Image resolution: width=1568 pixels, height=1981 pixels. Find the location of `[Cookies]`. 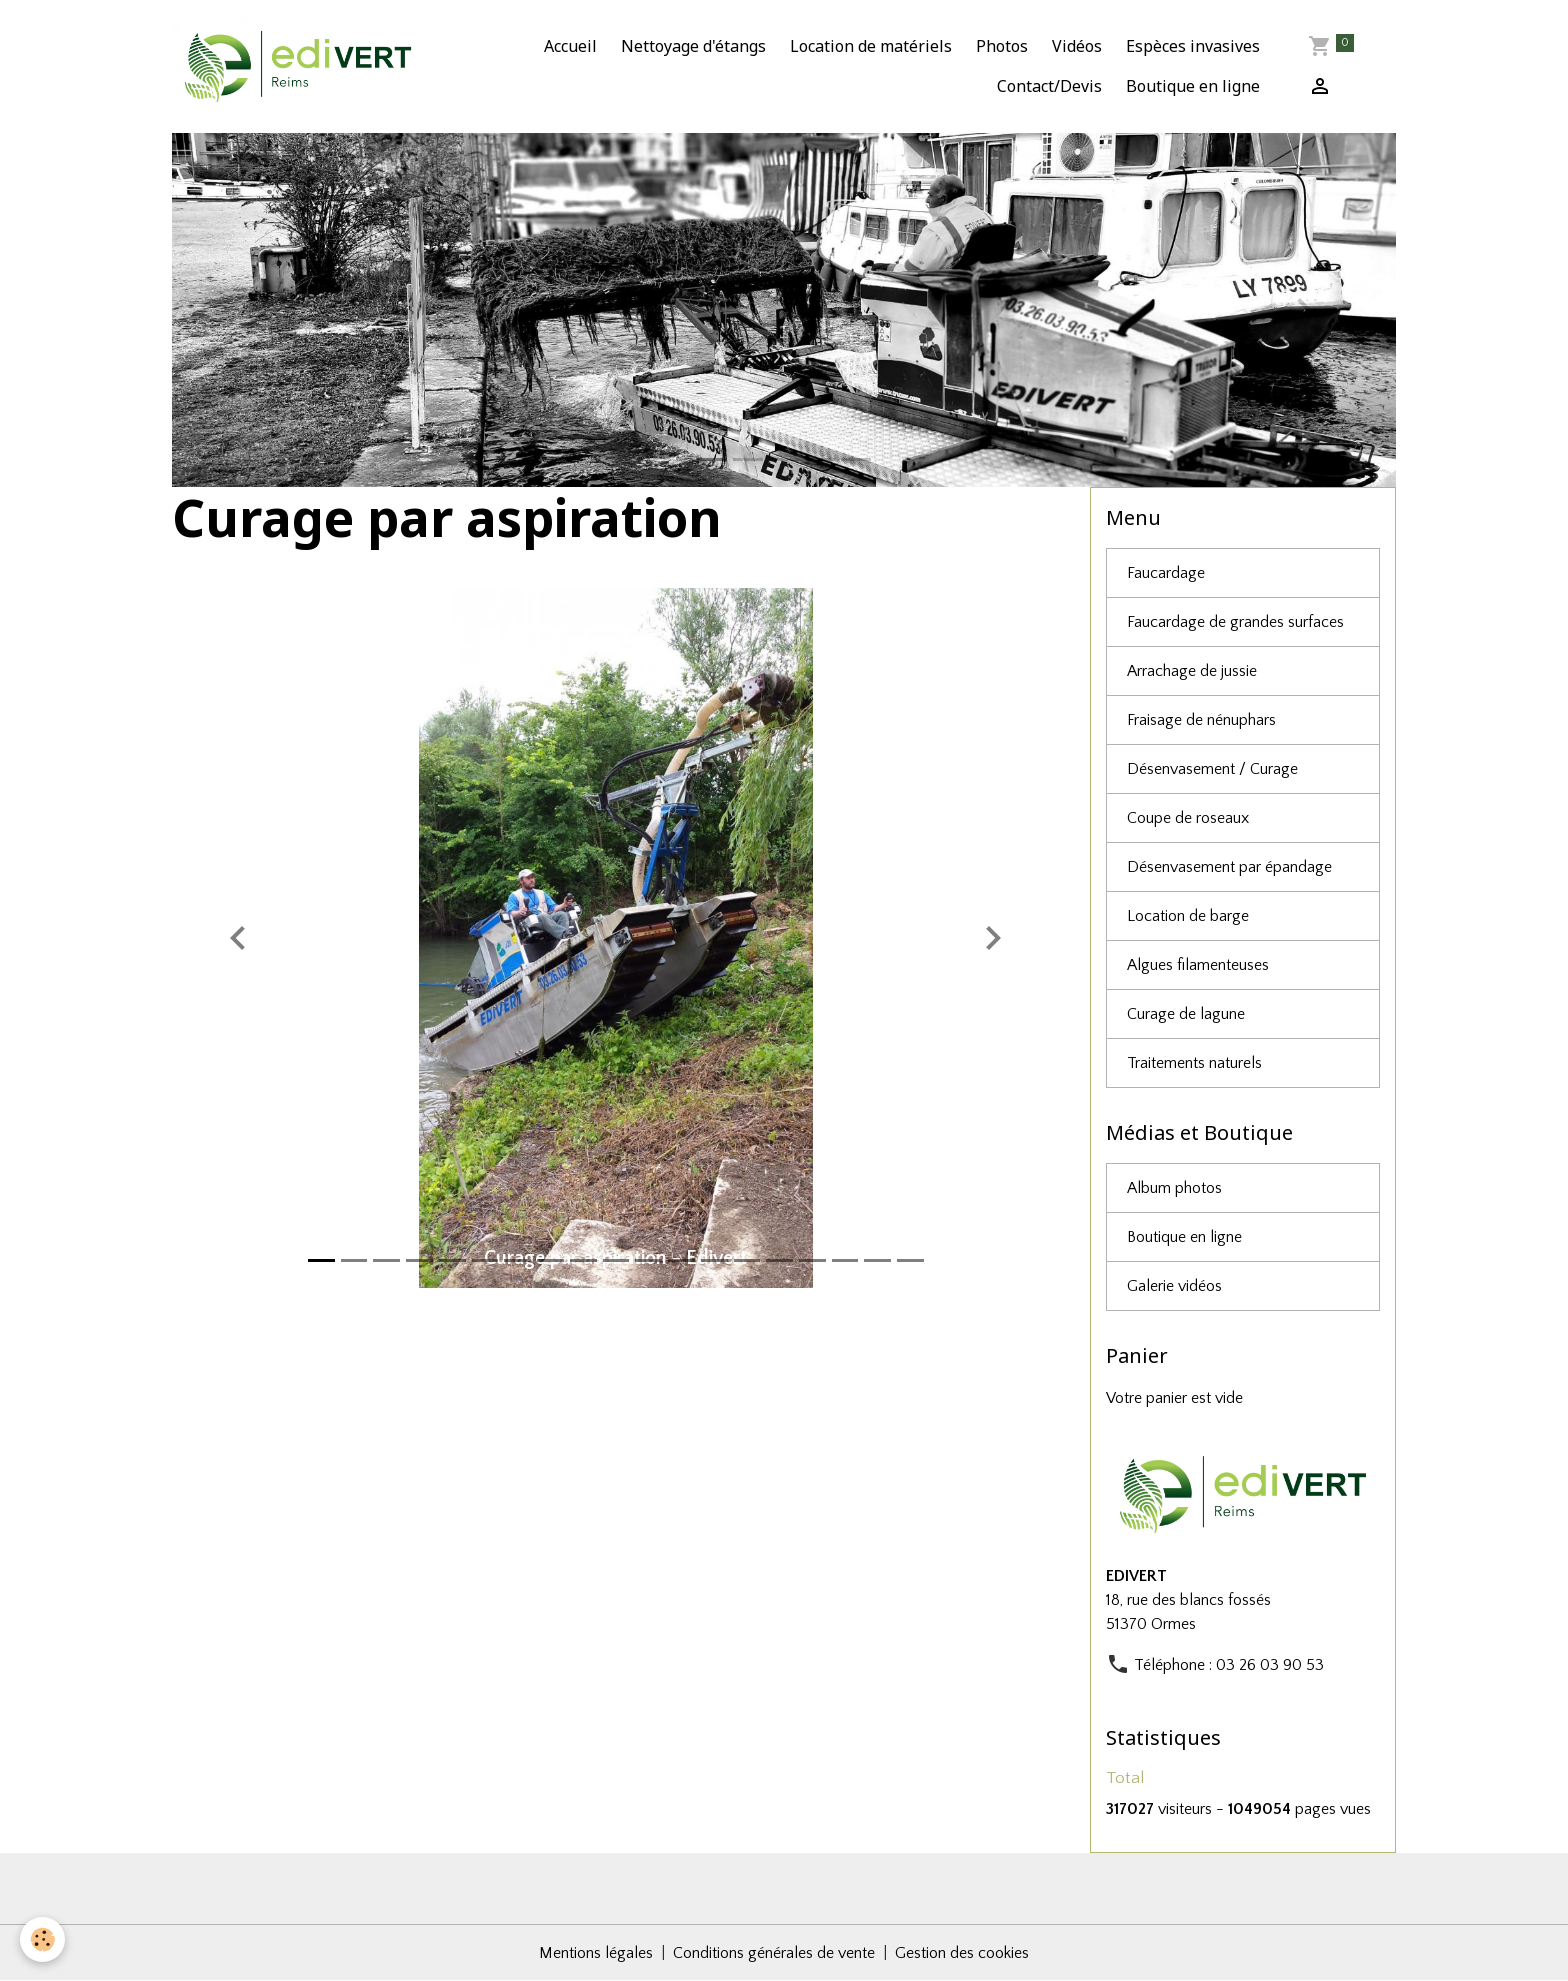

[Cookies] is located at coordinates (42, 1939).